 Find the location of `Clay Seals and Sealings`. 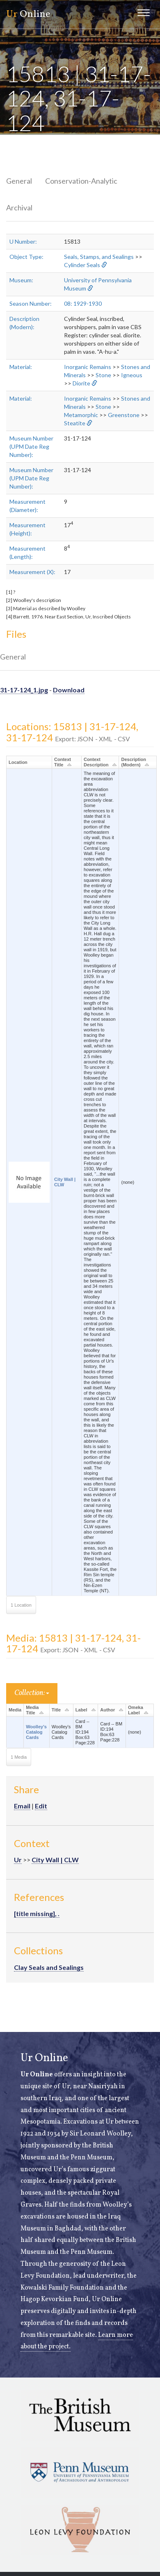

Clay Seals and Sealings is located at coordinates (49, 1967).